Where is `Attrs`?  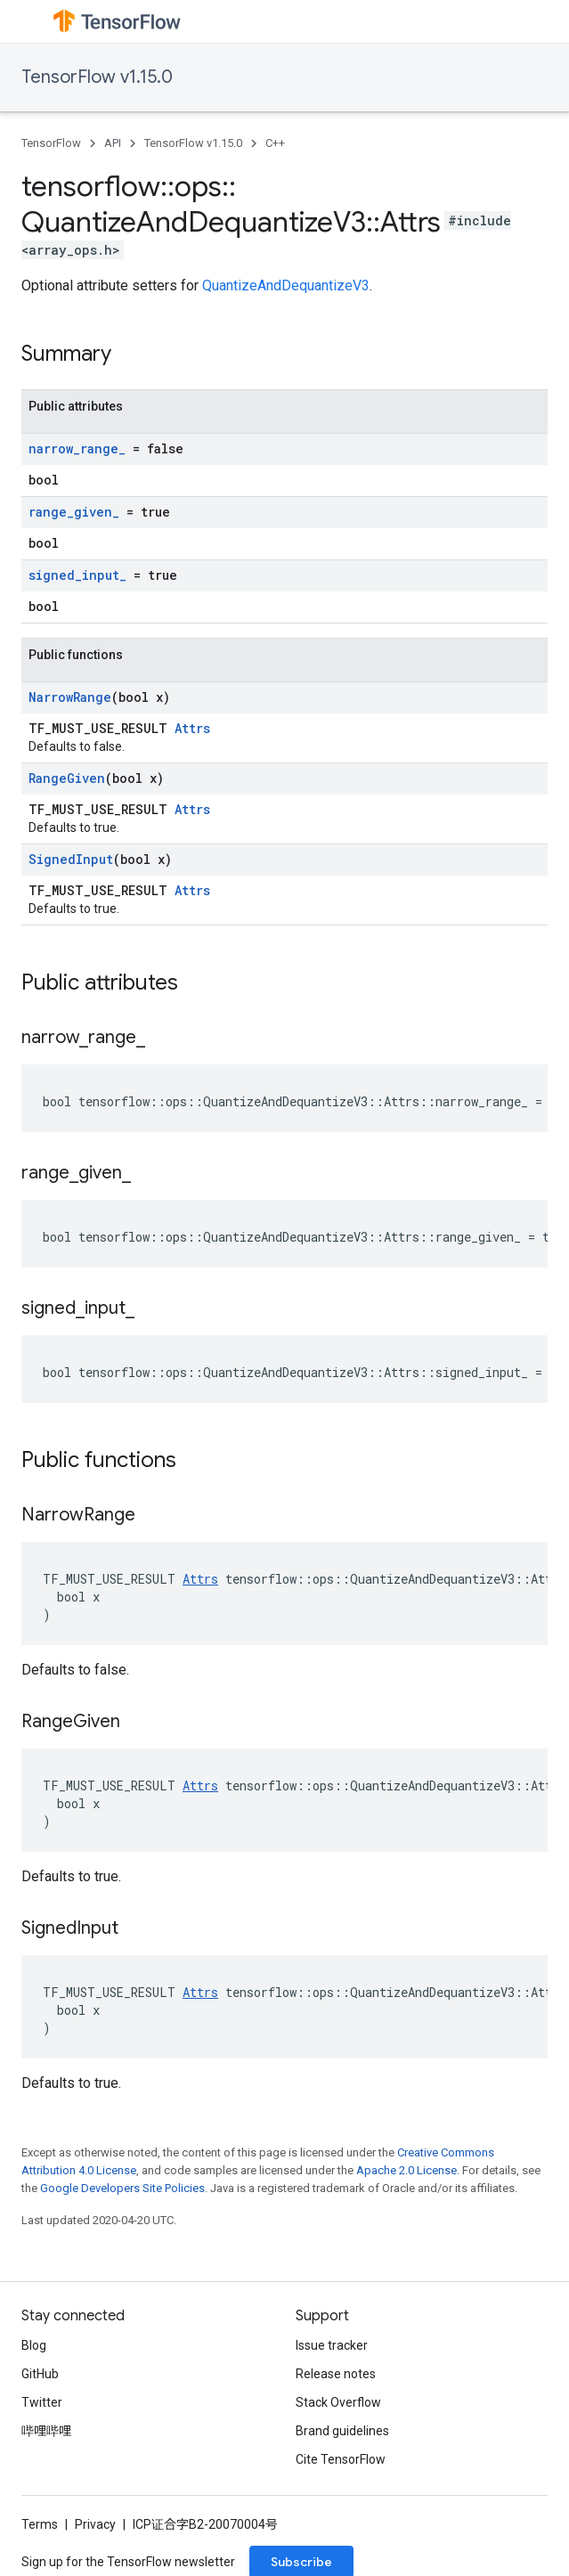
Attrs is located at coordinates (192, 728).